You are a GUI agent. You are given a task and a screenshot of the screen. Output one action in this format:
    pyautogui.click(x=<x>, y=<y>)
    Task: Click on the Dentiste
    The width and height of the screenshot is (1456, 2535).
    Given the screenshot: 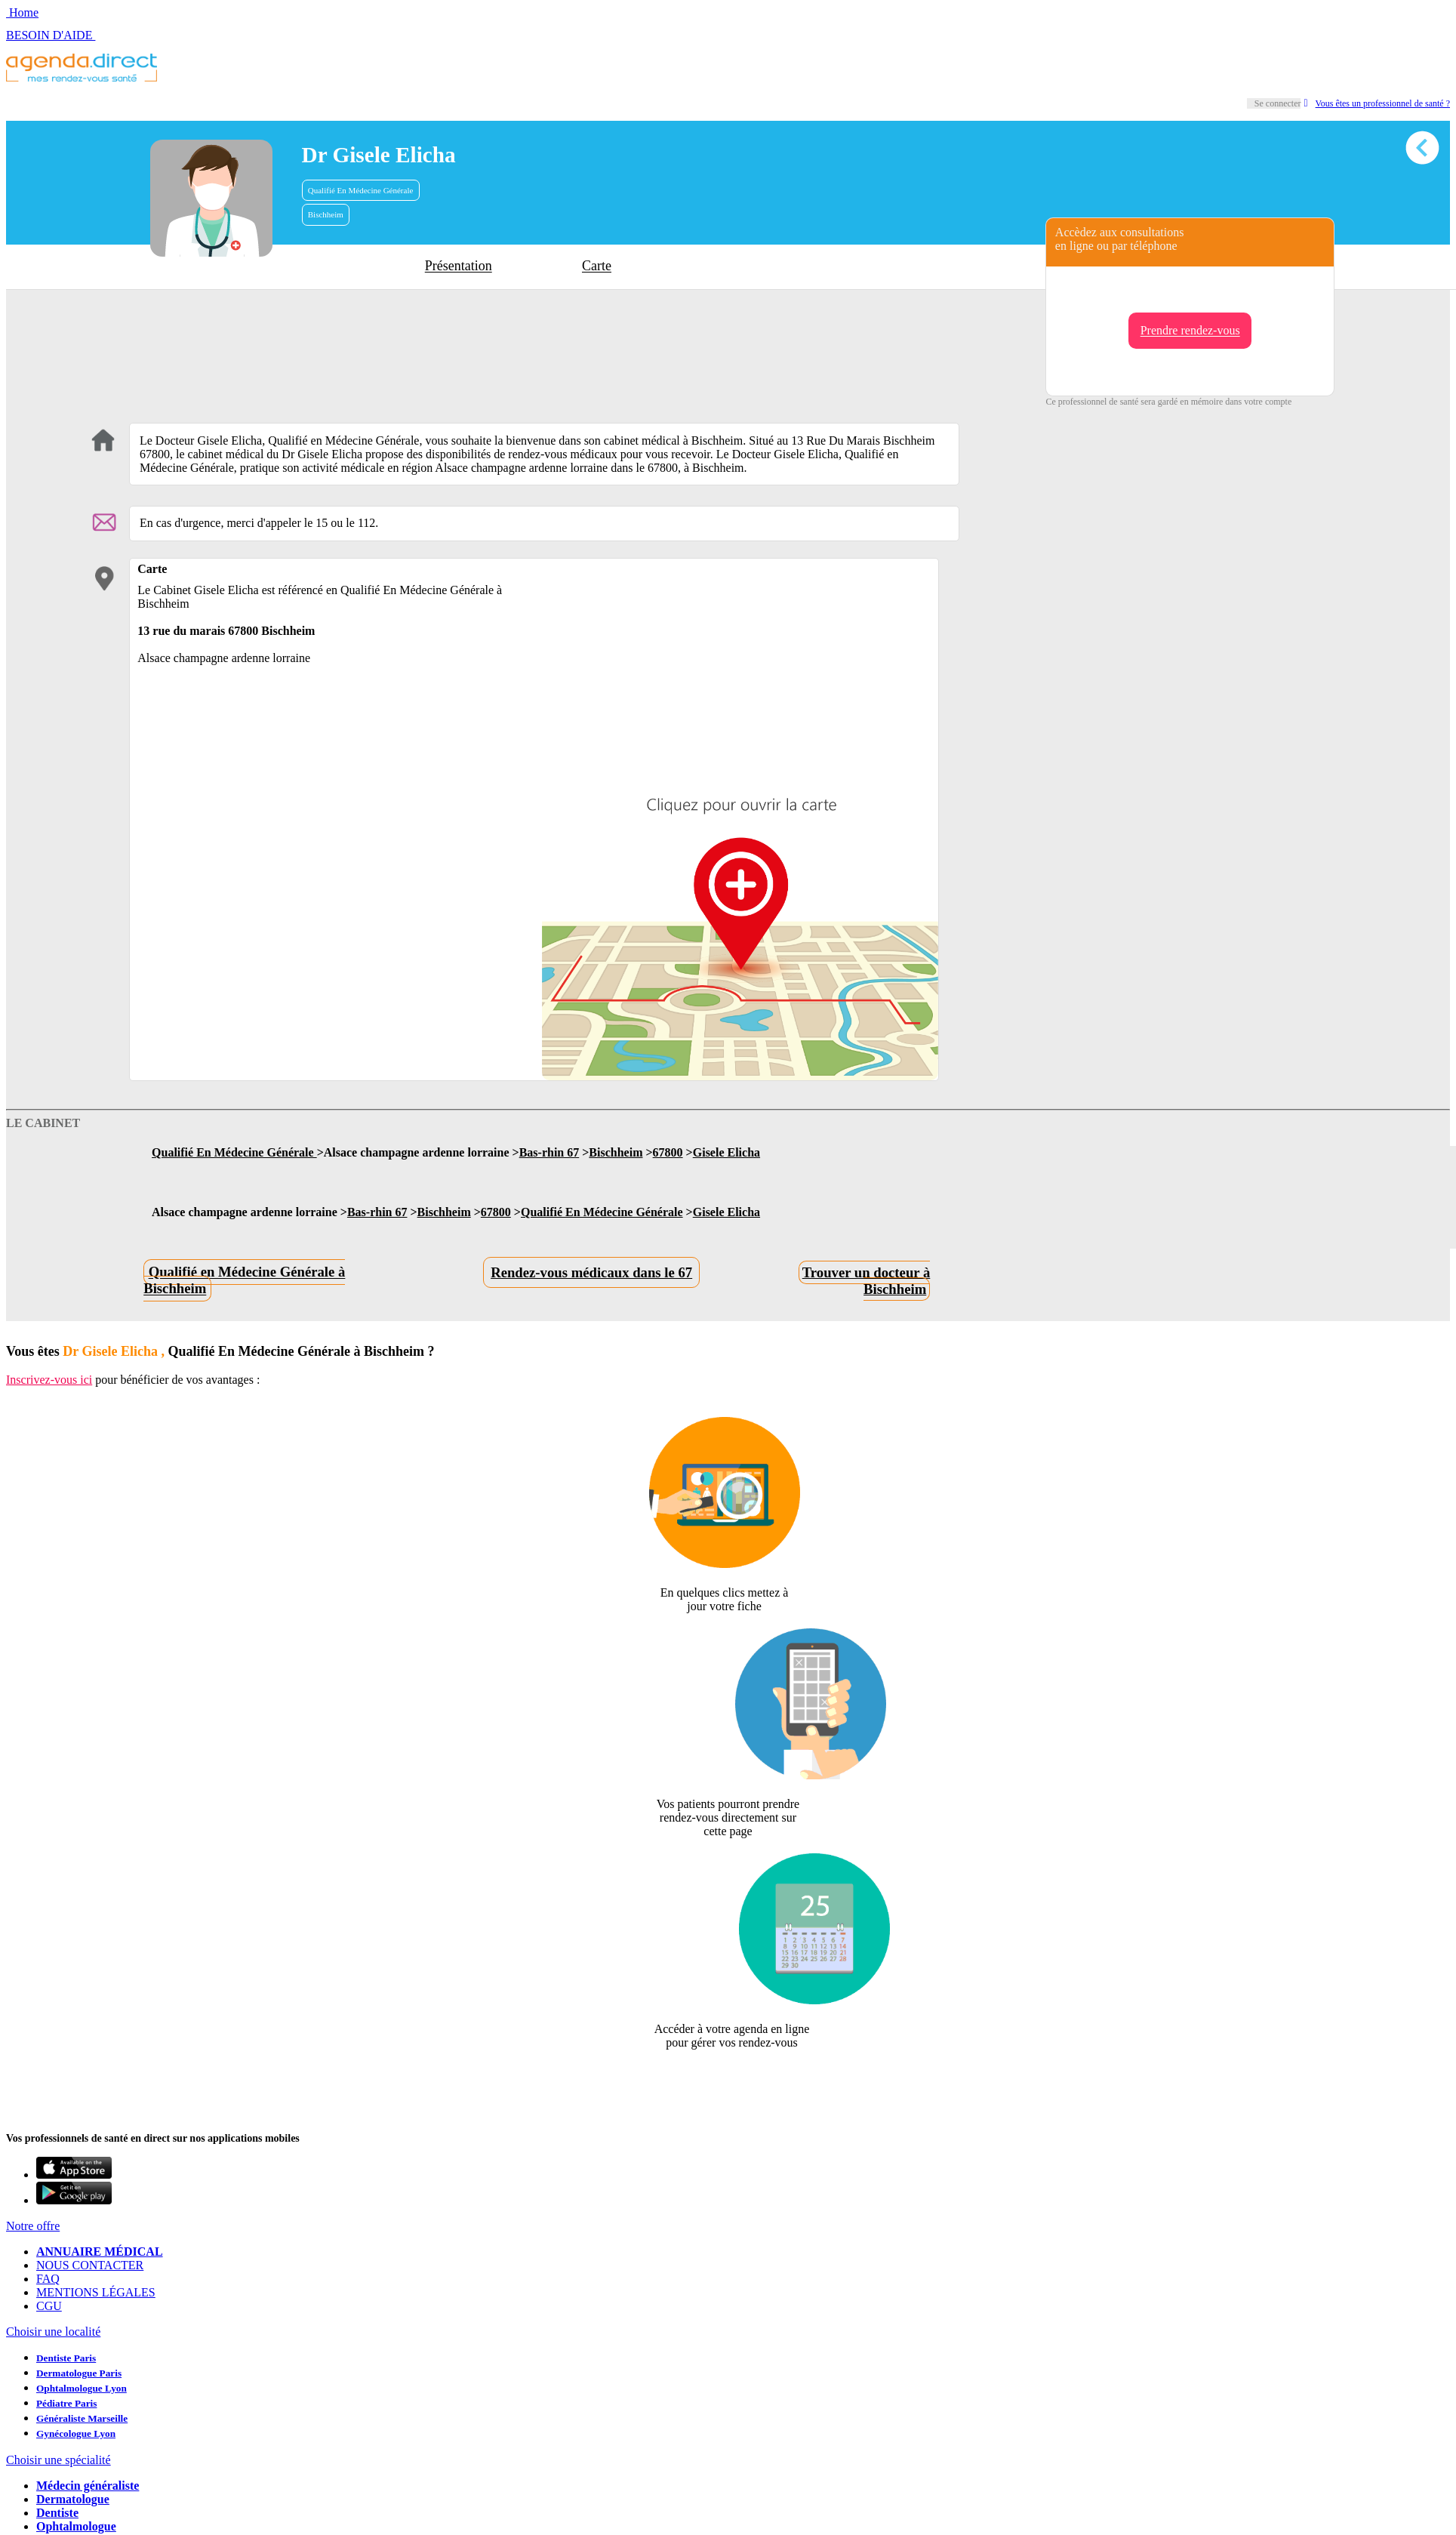 What is the action you would take?
    pyautogui.click(x=57, y=2512)
    